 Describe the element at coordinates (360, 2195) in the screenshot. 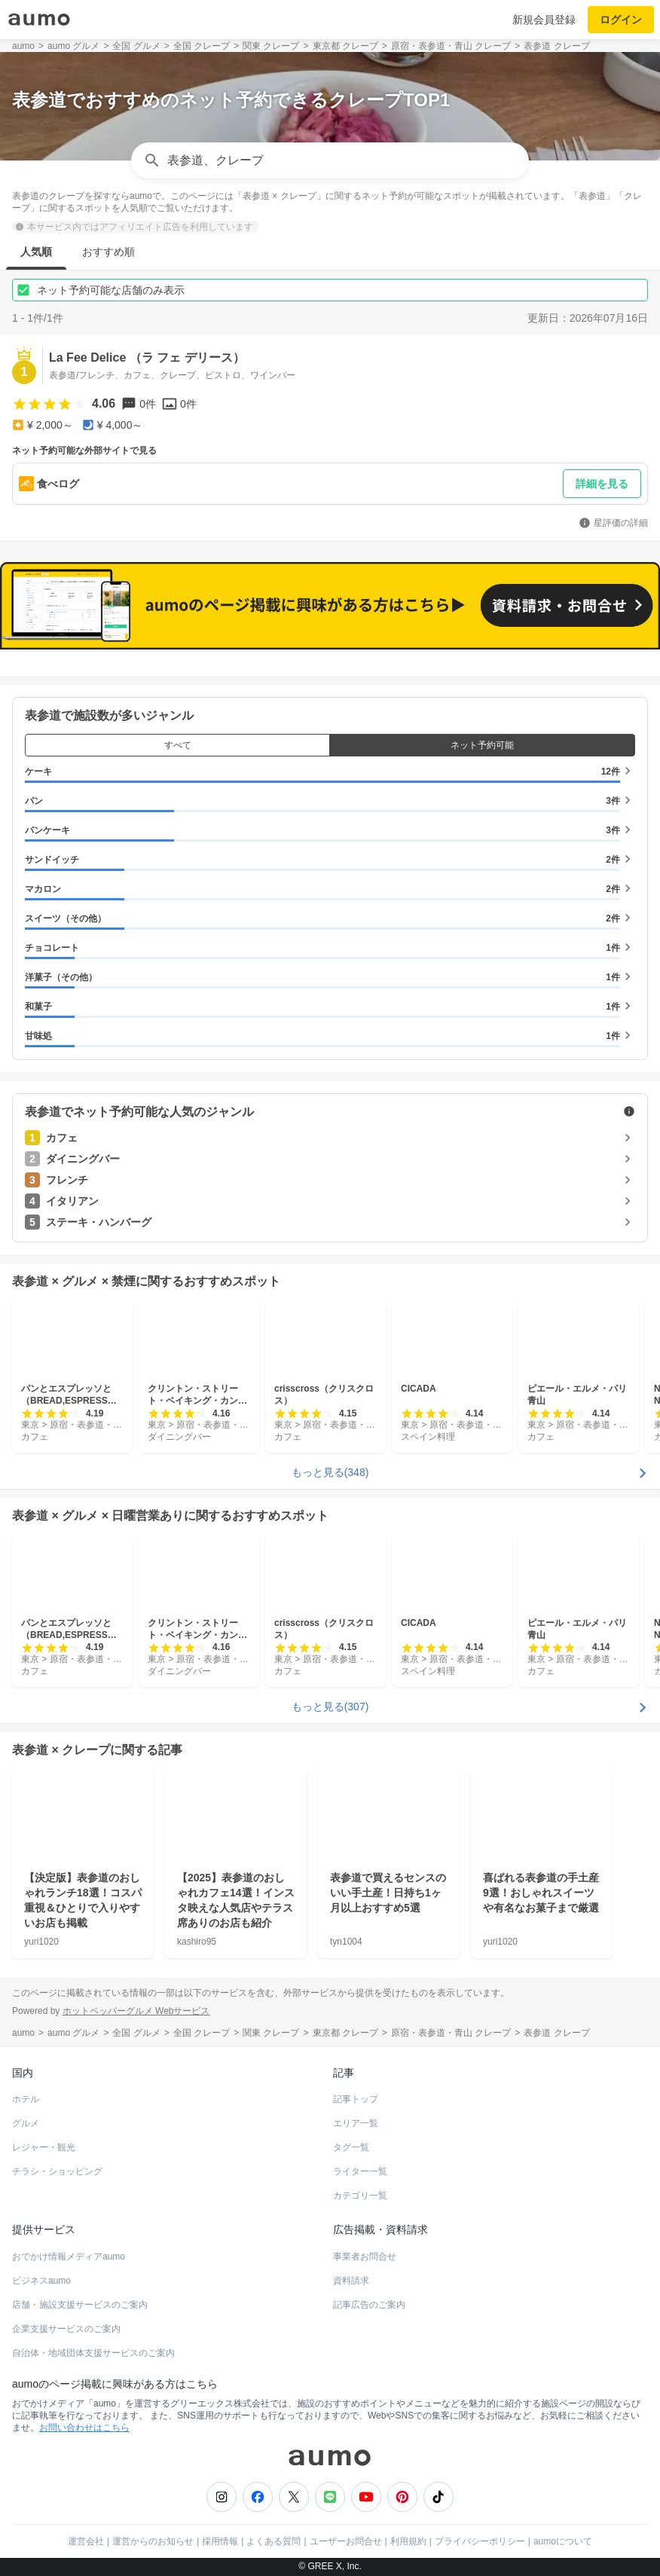

I see `カテゴリ一覧` at that location.